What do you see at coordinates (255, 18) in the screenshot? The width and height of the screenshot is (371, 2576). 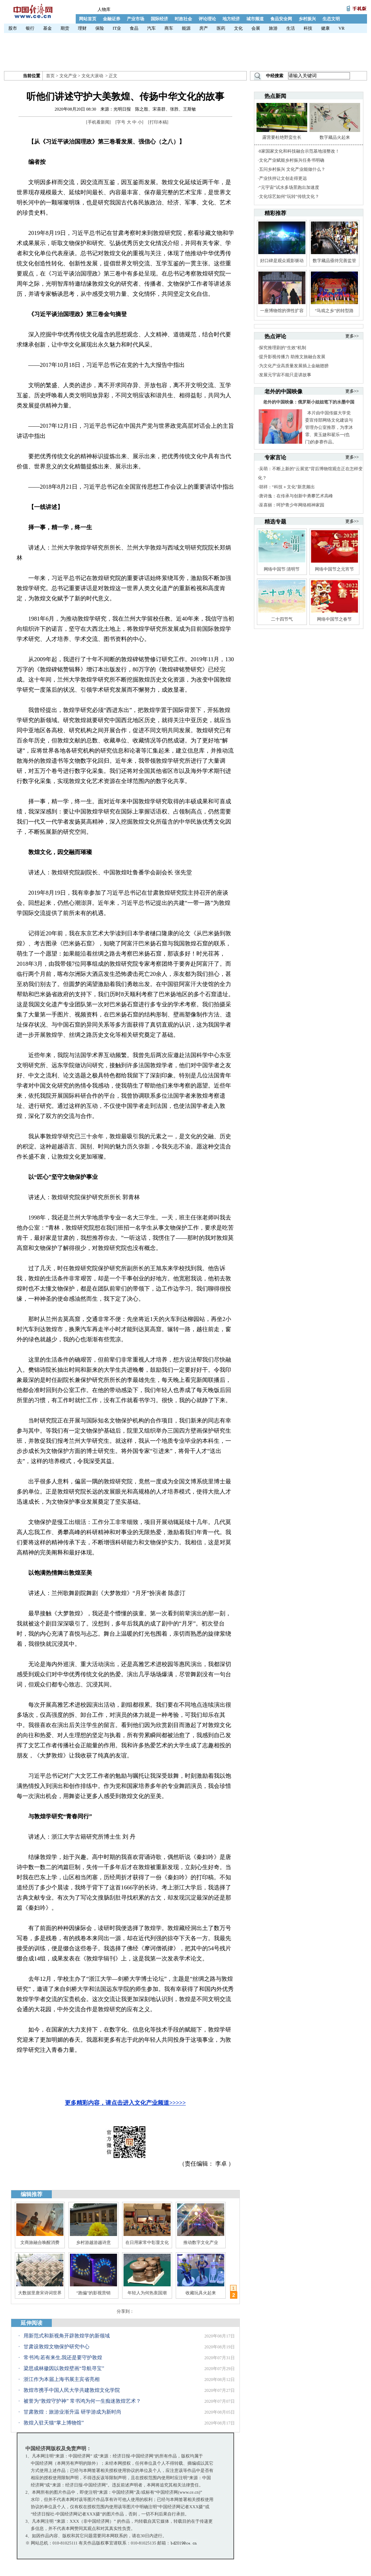 I see `城市频道` at bounding box center [255, 18].